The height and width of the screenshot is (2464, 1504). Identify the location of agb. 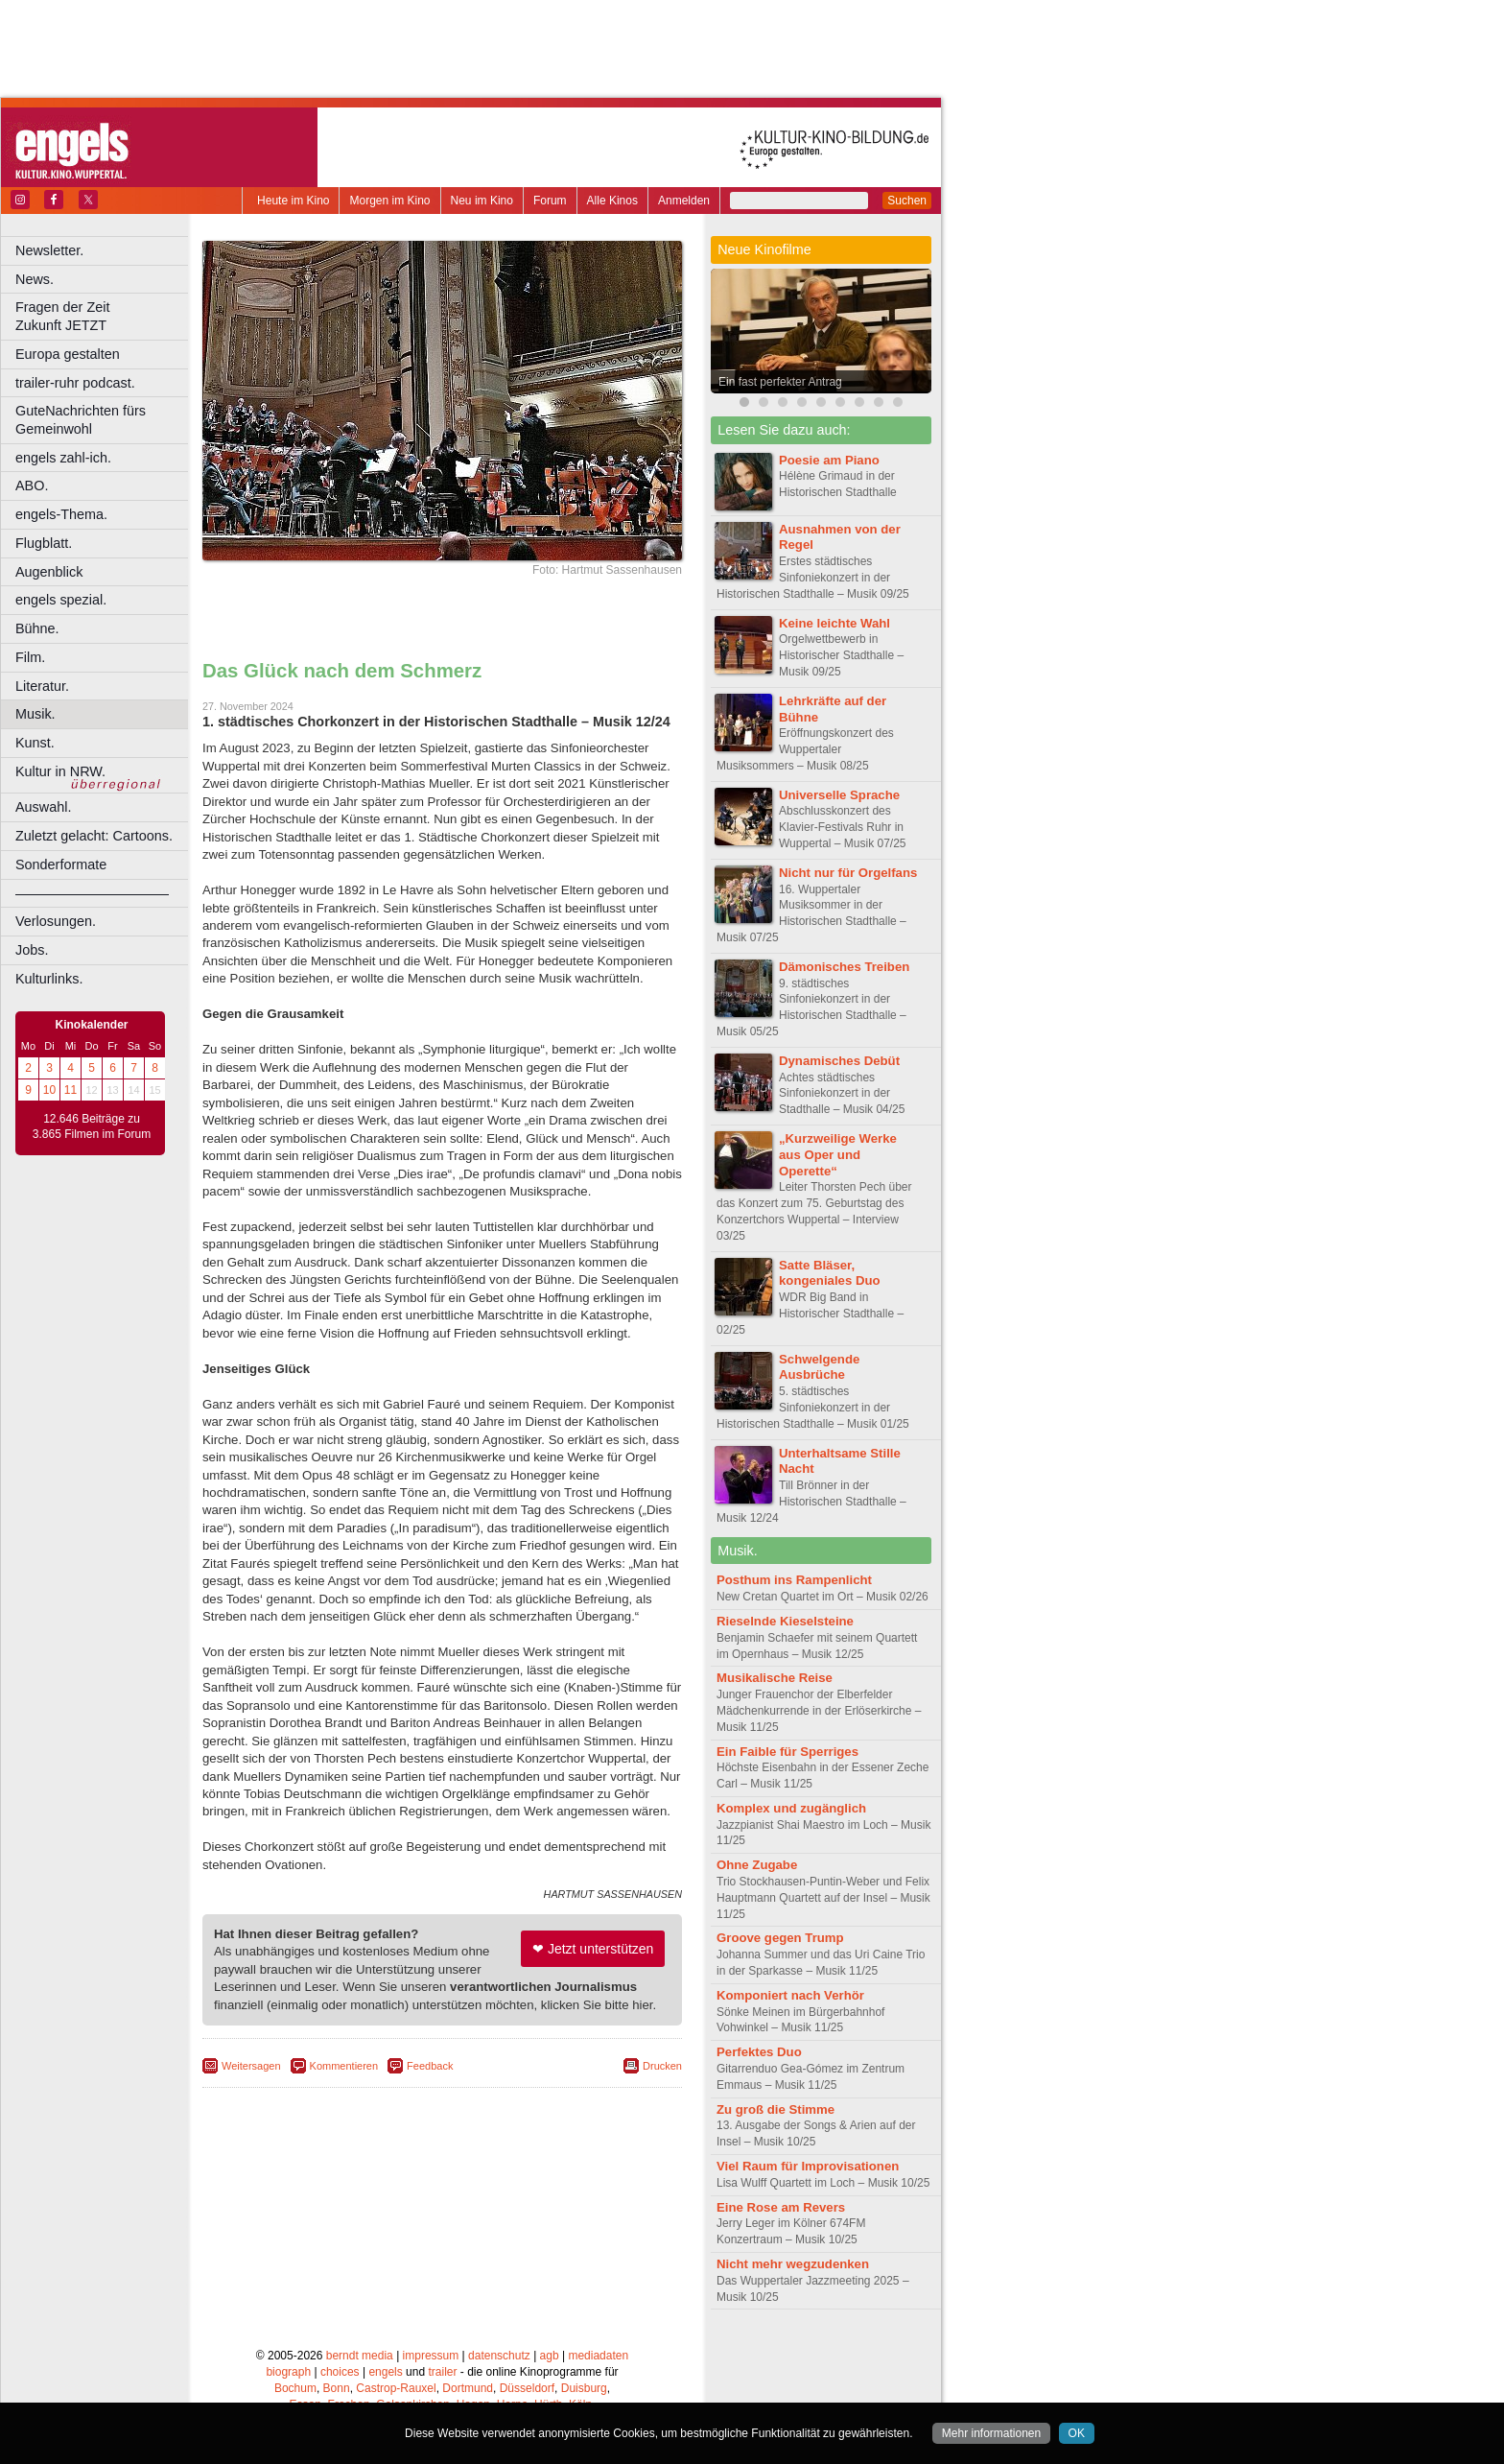
(549, 2355).